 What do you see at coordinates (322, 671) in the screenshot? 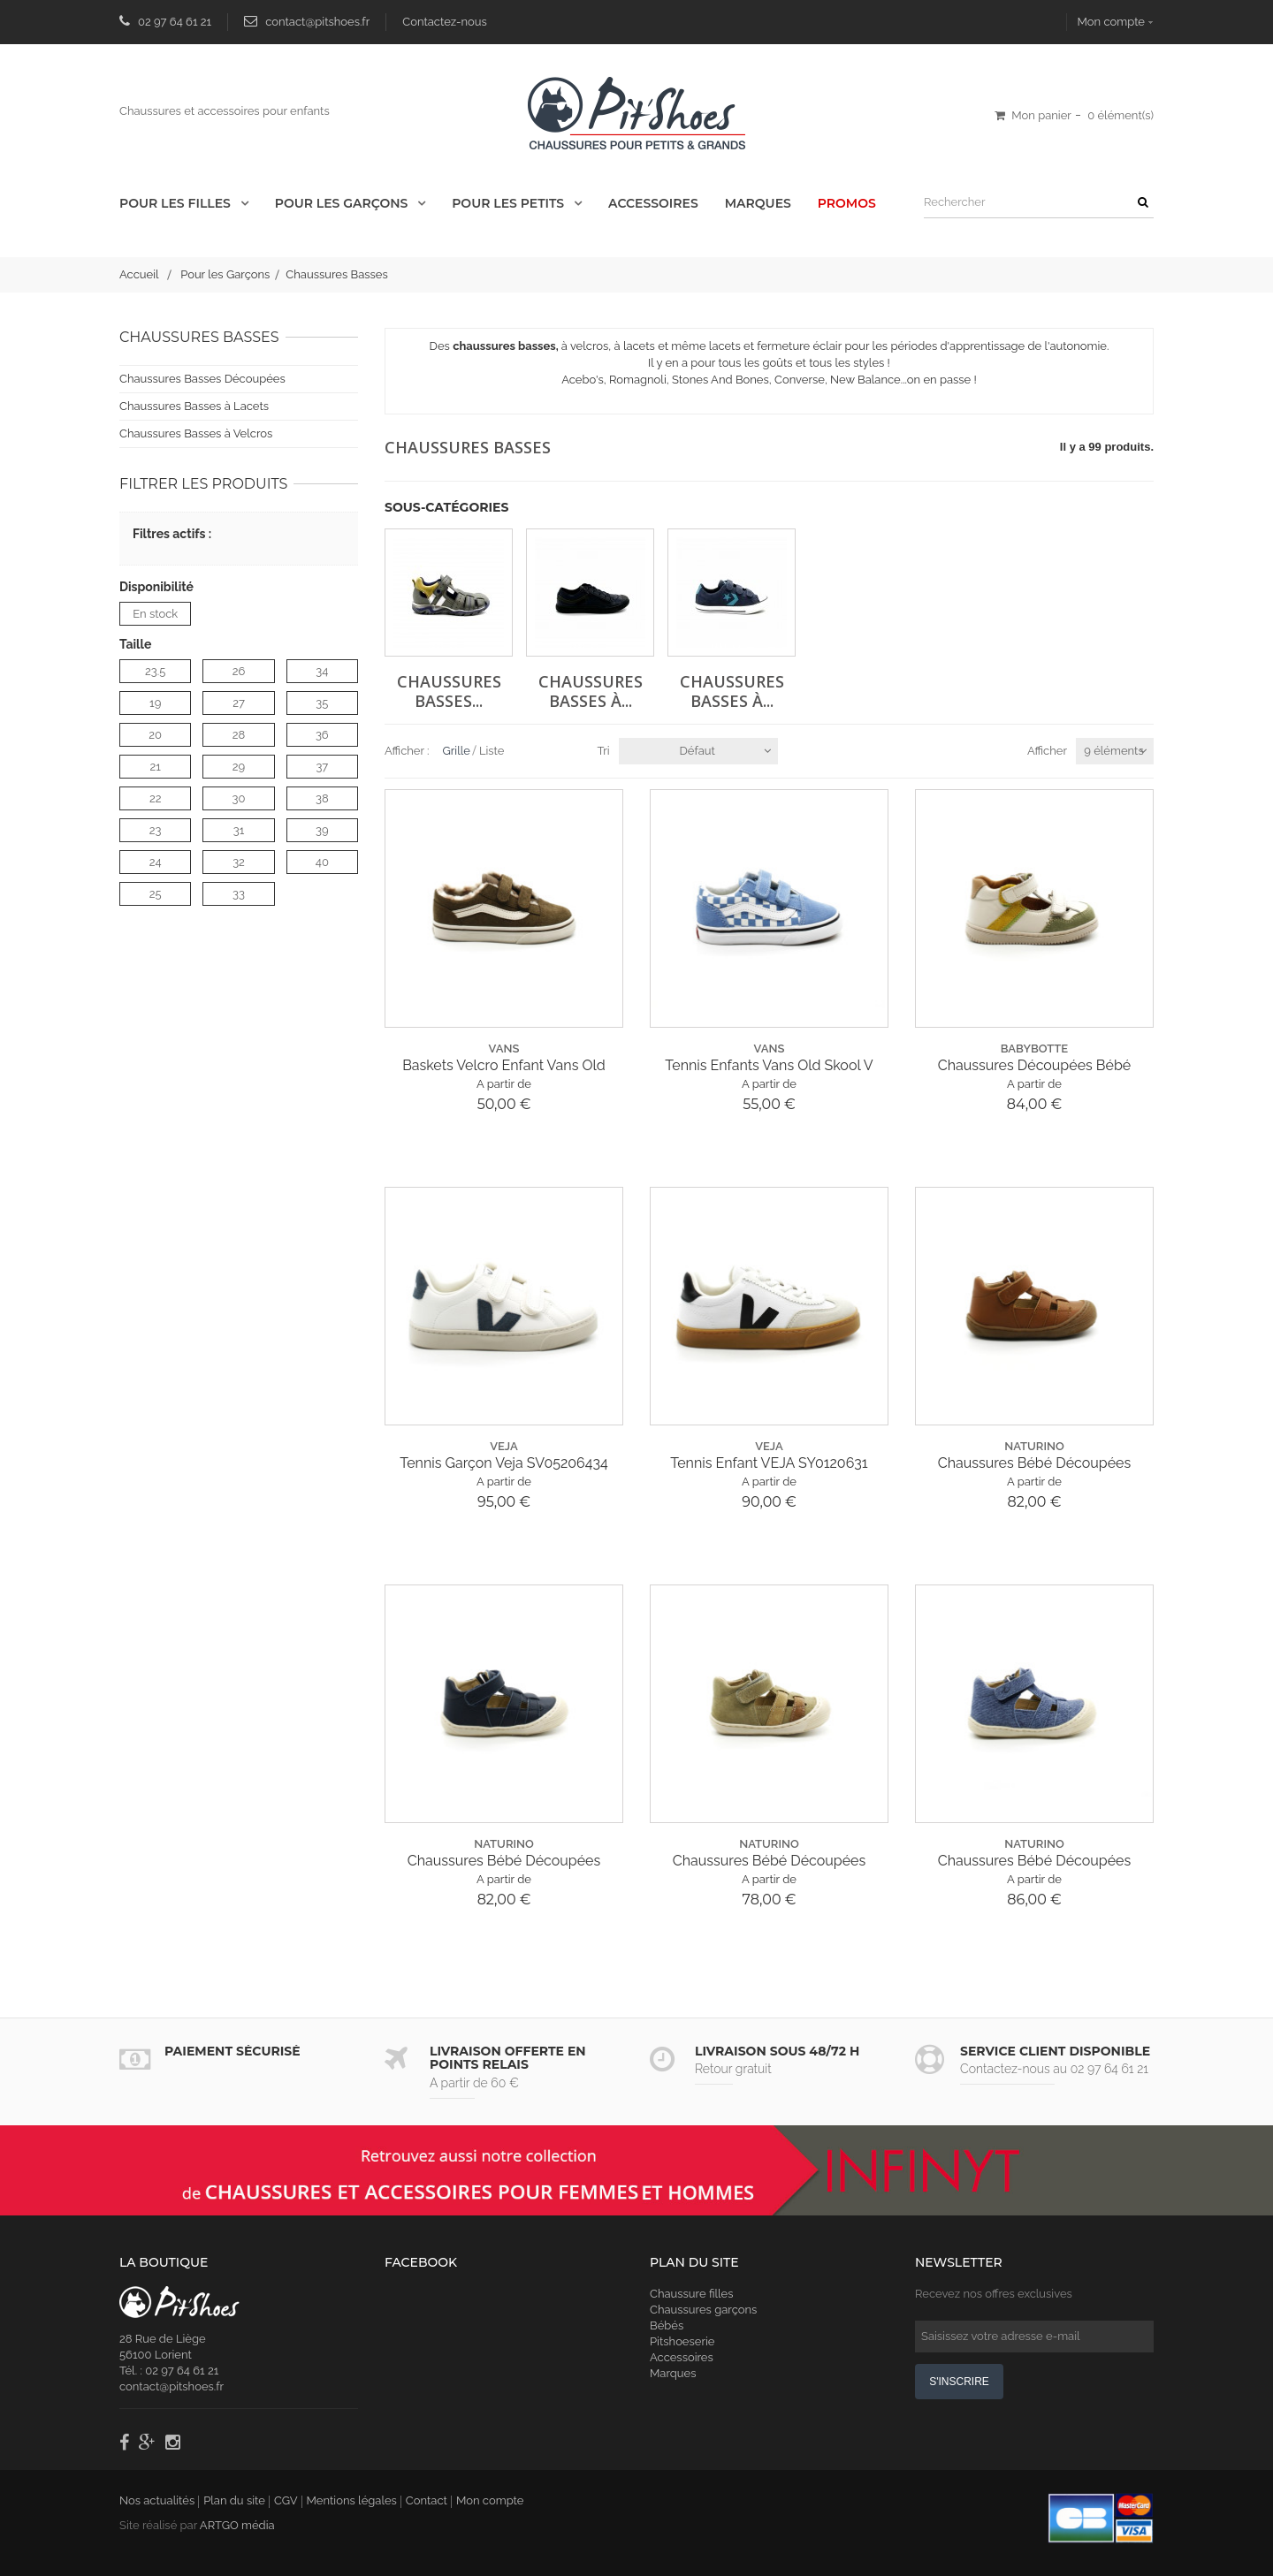
I see `34` at bounding box center [322, 671].